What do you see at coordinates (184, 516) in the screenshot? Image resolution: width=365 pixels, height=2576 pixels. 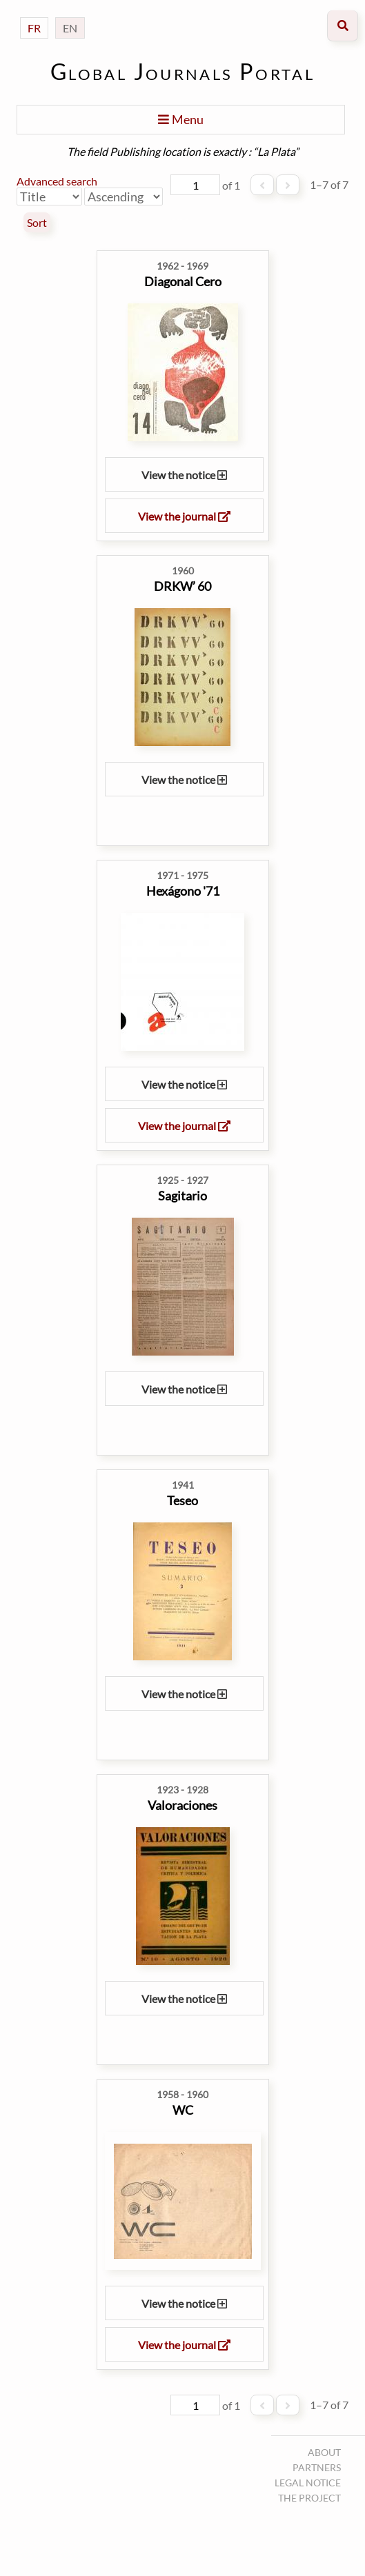 I see `View the journal` at bounding box center [184, 516].